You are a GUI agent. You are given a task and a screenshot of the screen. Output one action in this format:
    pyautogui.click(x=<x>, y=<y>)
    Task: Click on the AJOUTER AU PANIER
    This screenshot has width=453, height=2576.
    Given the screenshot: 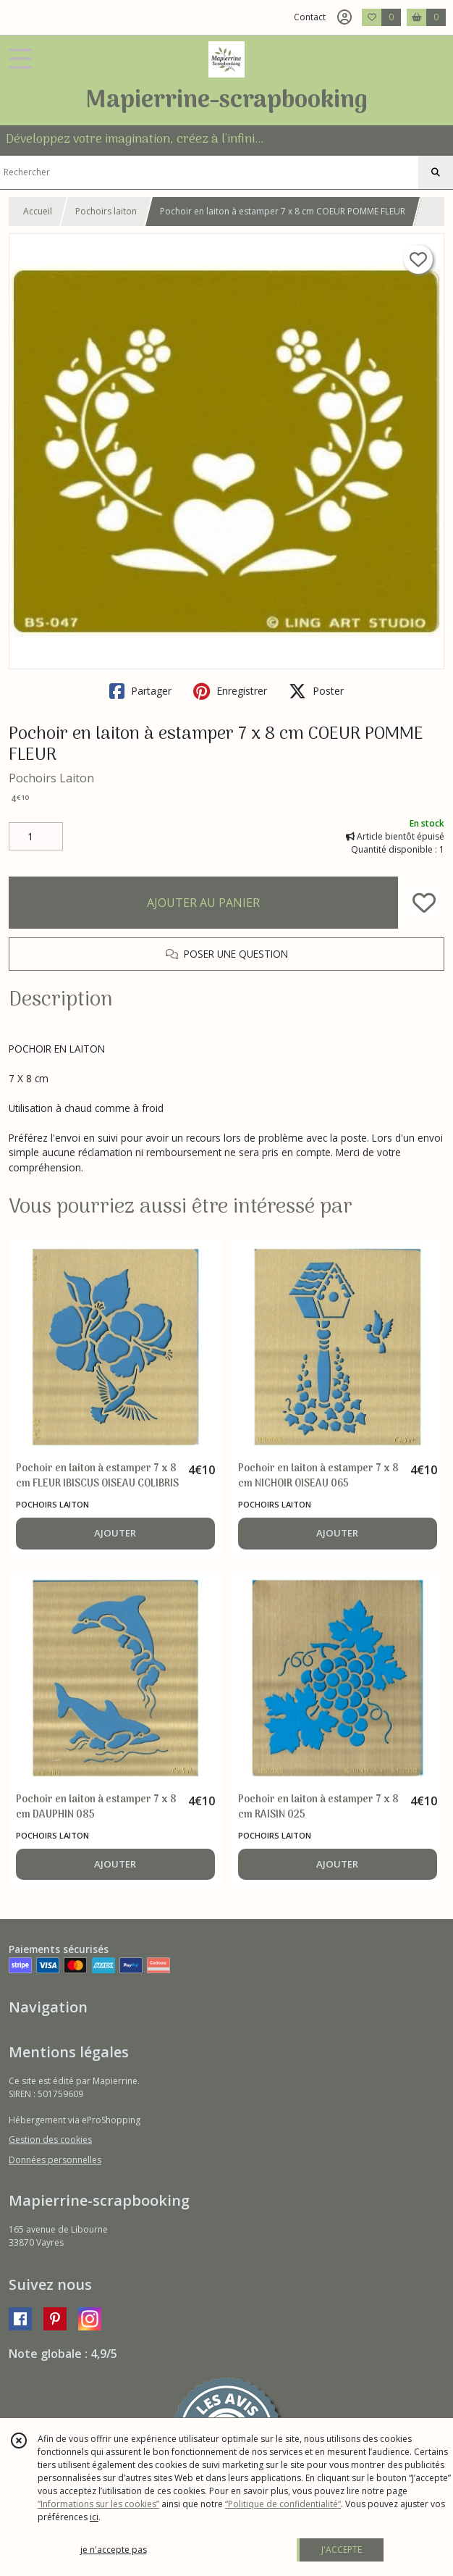 What is the action you would take?
    pyautogui.click(x=203, y=903)
    